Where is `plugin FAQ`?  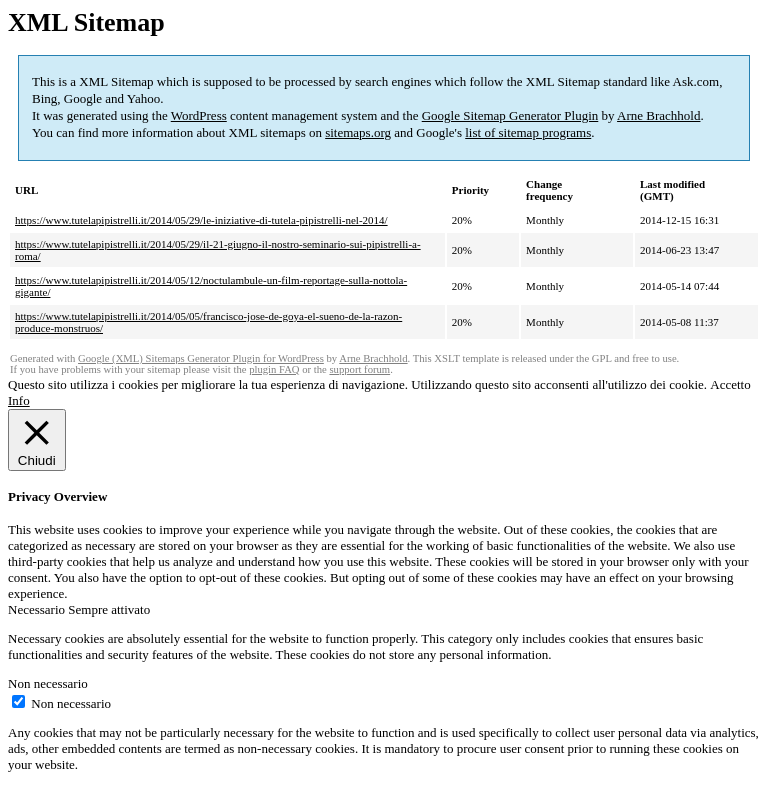
plugin FAQ is located at coordinates (274, 369).